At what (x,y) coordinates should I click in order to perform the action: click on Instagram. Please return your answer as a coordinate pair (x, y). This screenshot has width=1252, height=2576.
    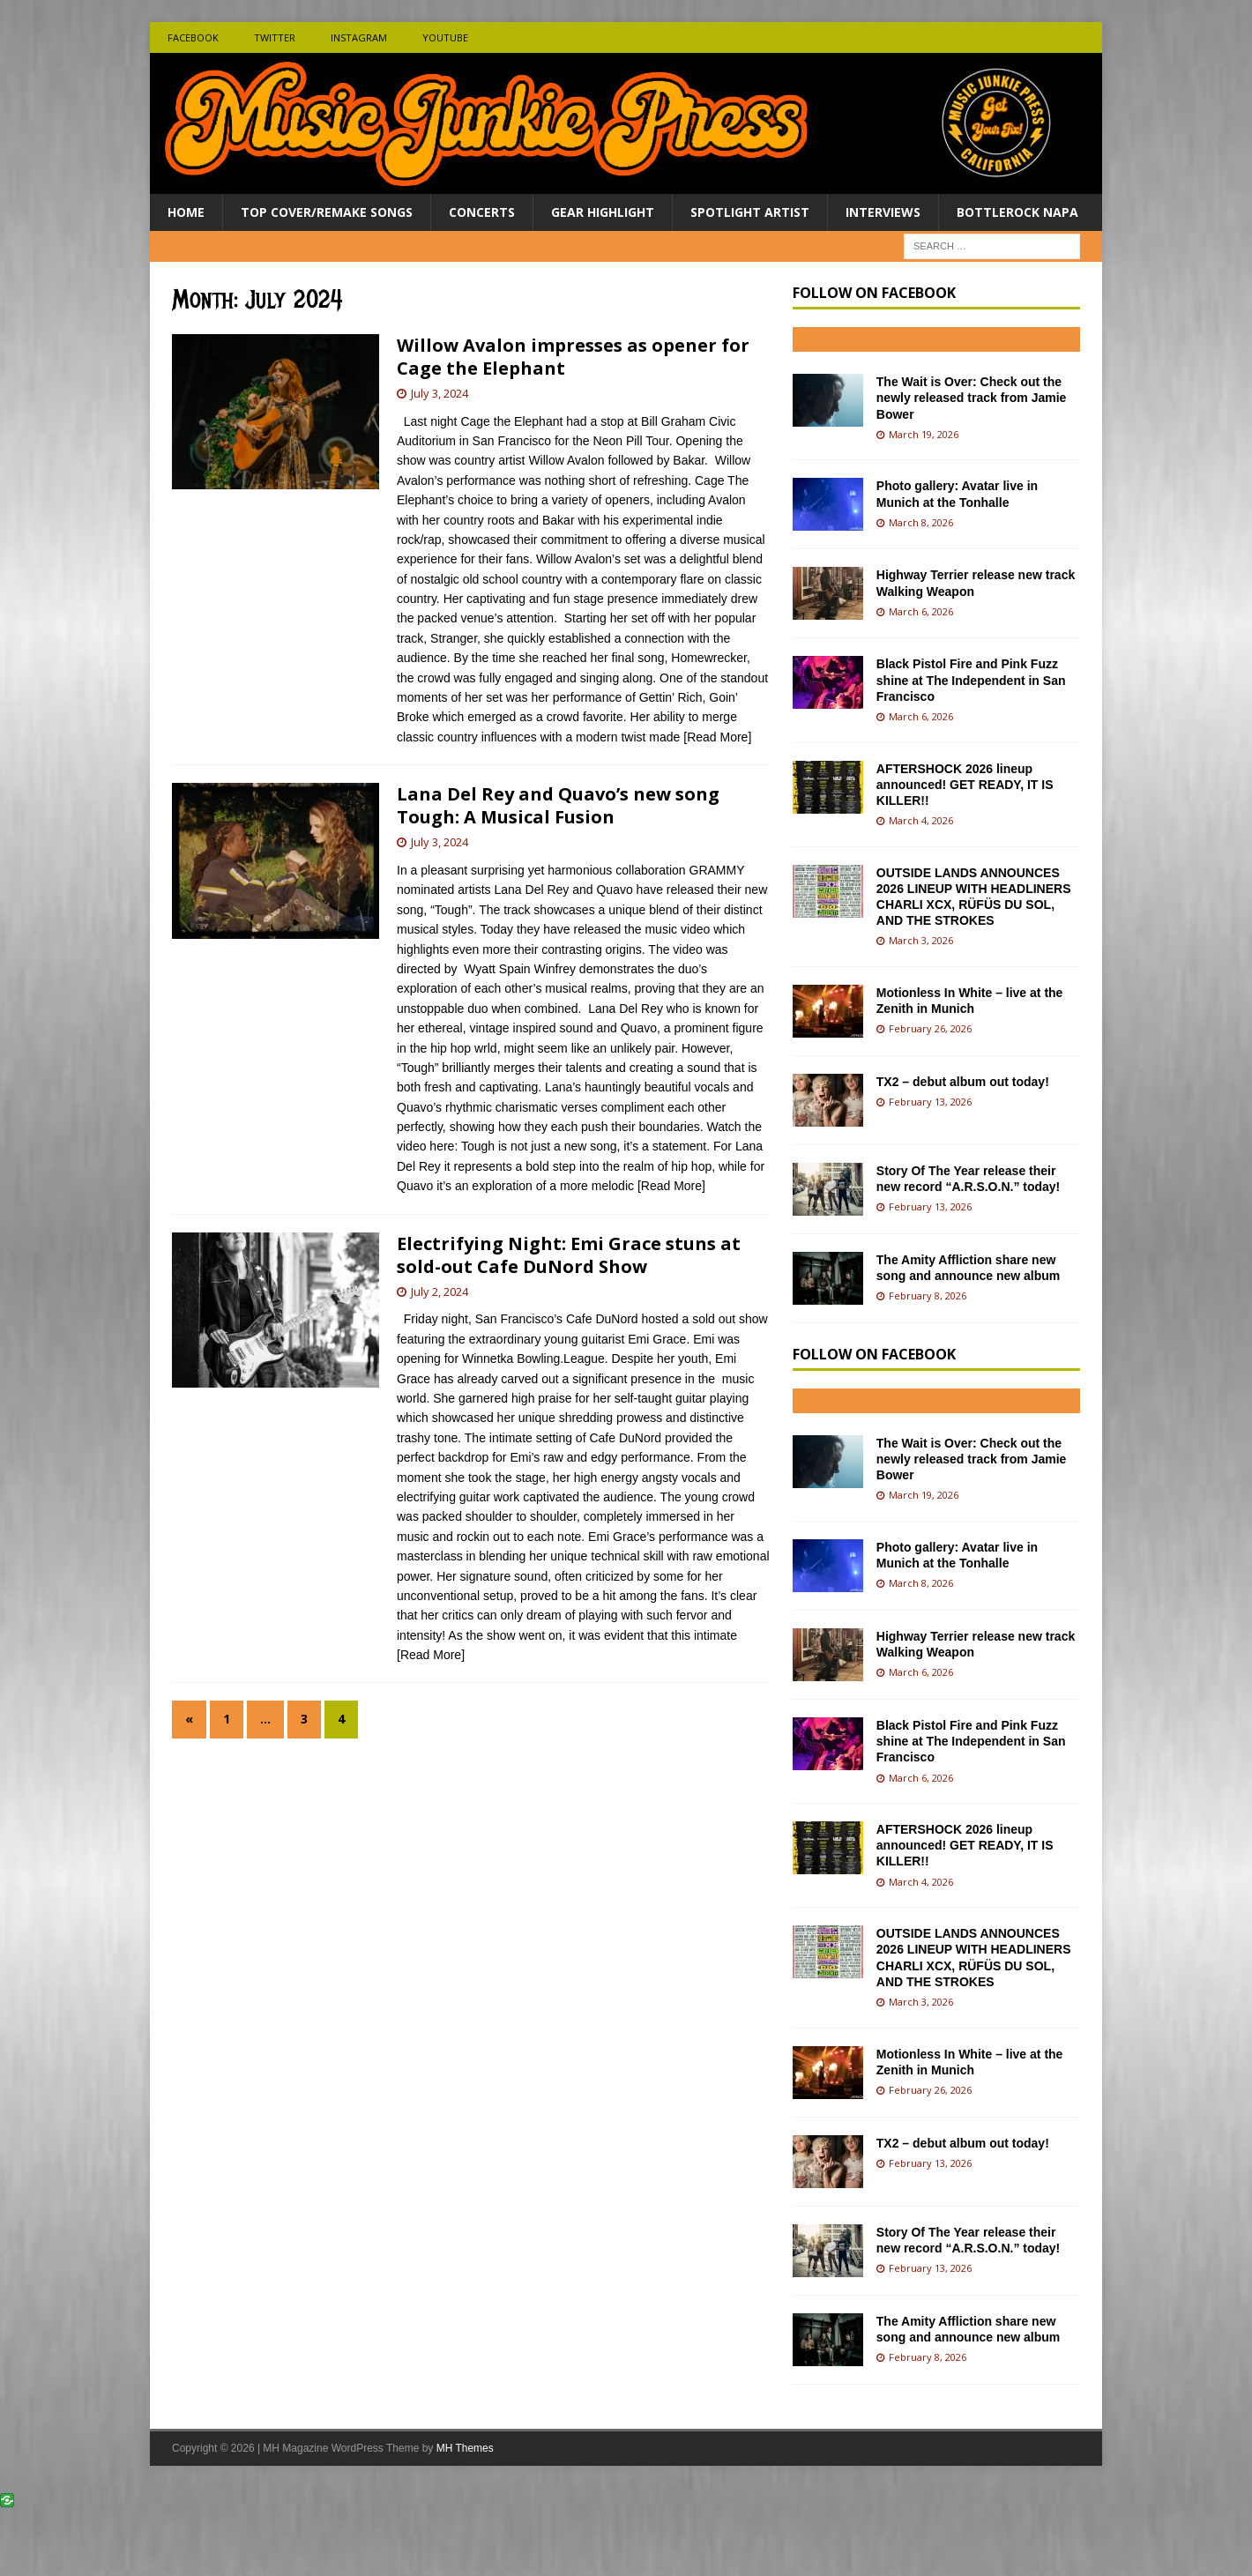
    Looking at the image, I should click on (359, 37).